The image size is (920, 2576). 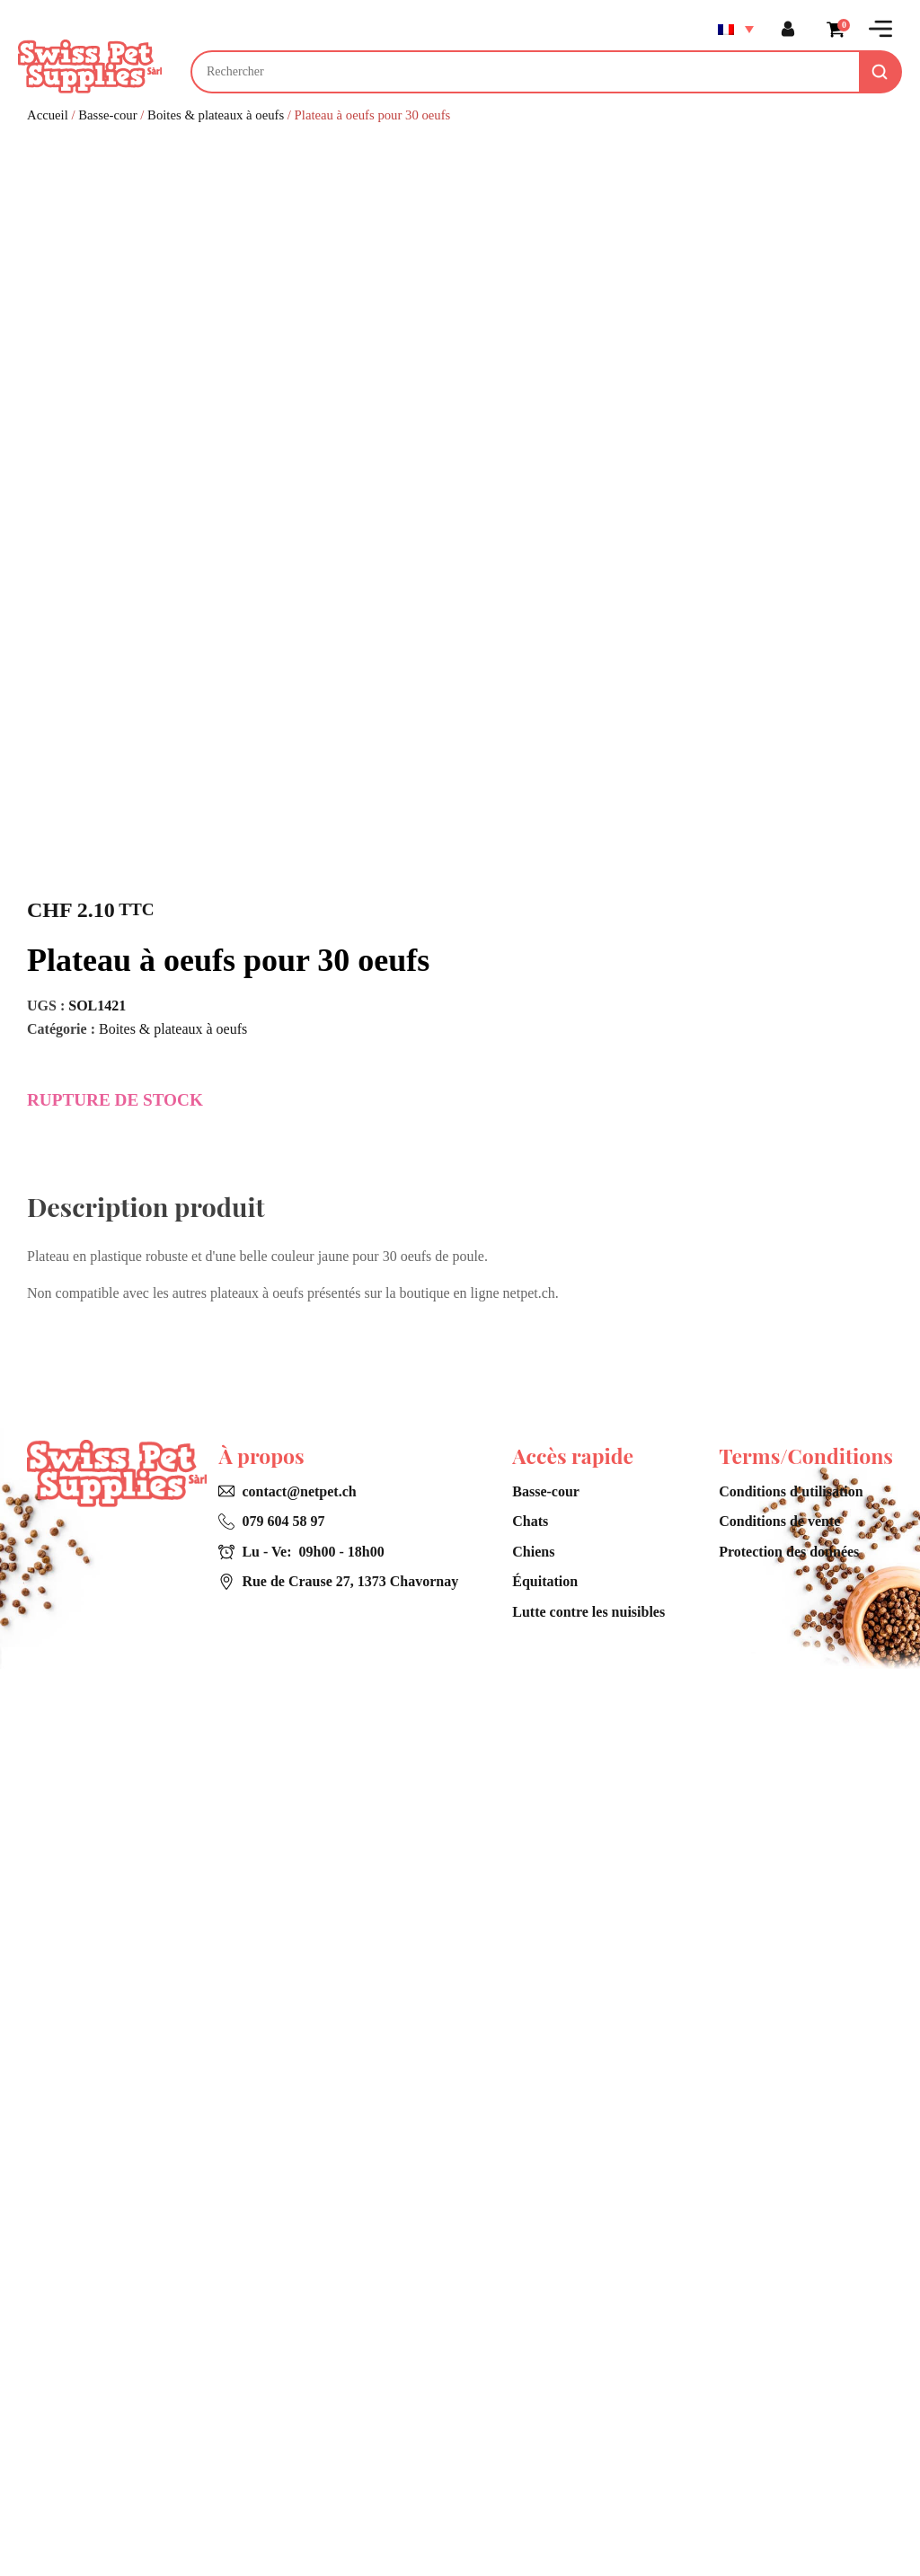 What do you see at coordinates (533, 2458) in the screenshot?
I see `Chiens` at bounding box center [533, 2458].